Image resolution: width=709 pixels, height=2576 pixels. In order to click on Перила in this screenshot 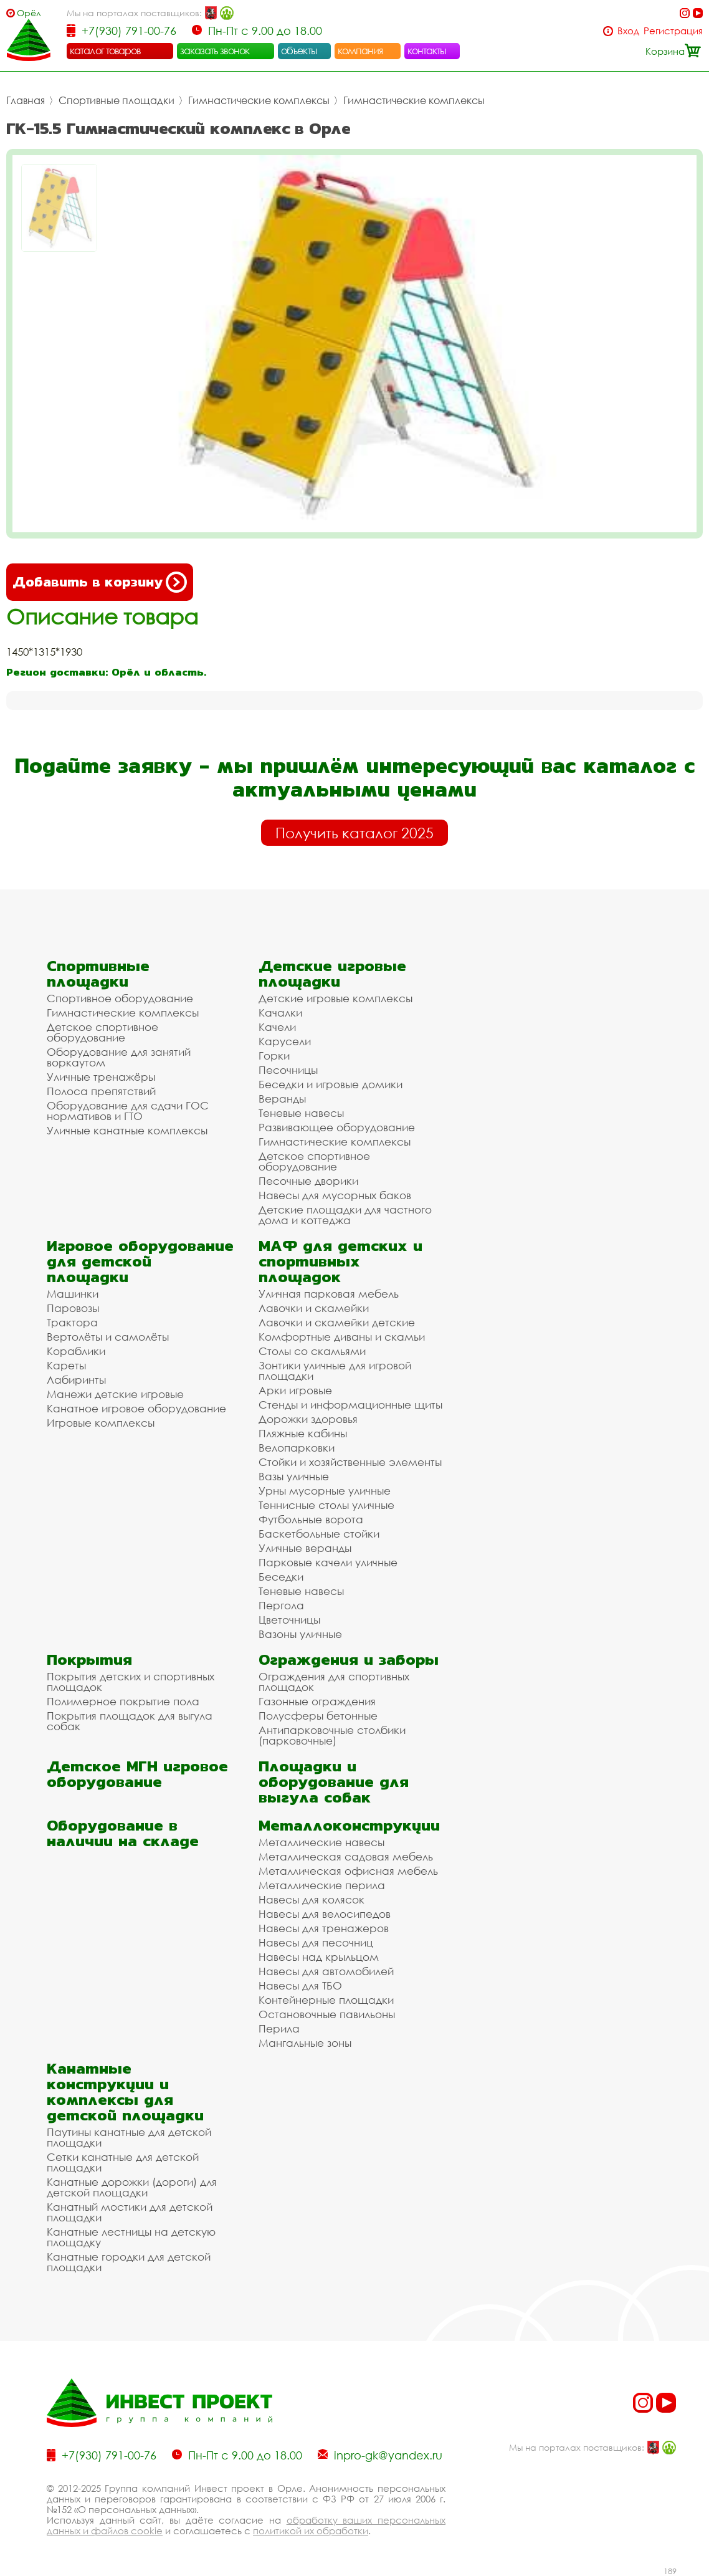, I will do `click(279, 2028)`.